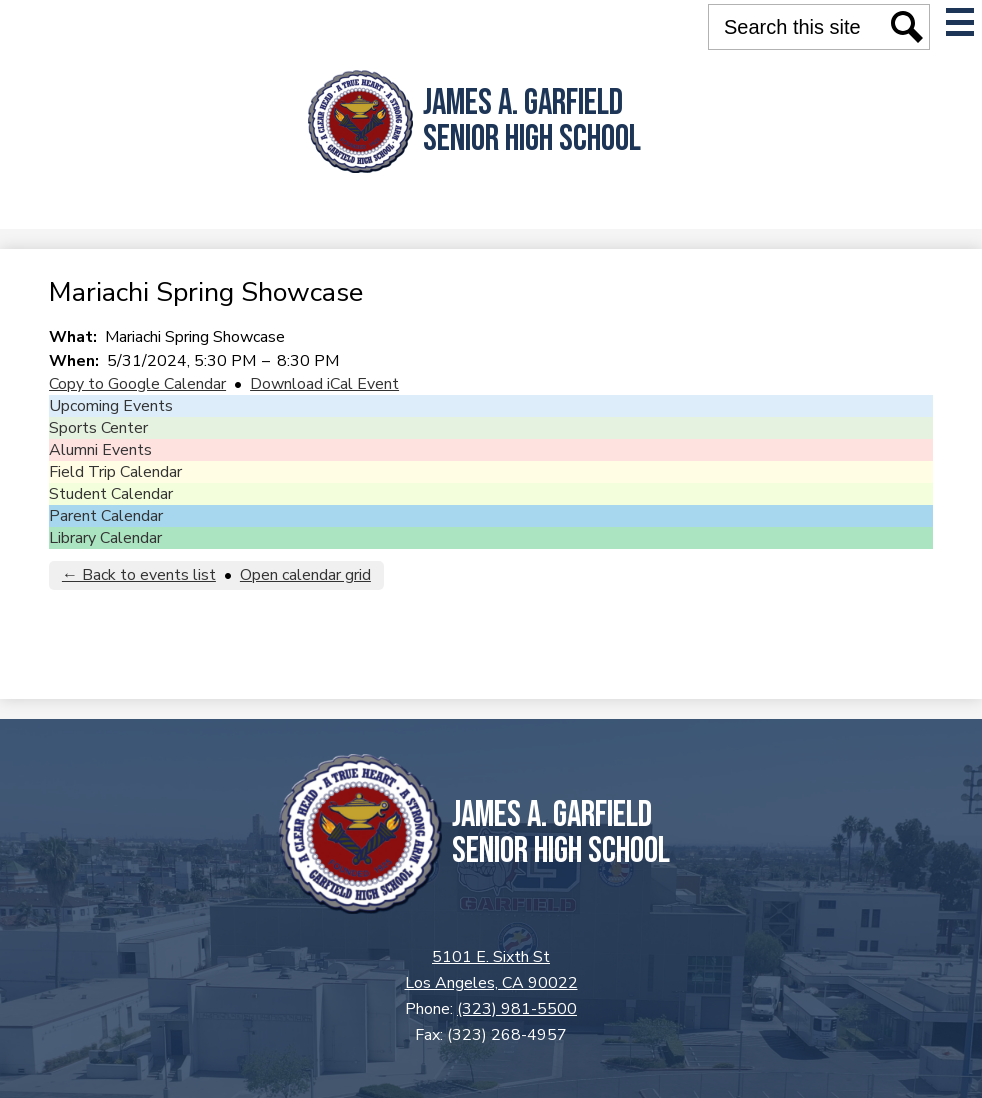 Image resolution: width=982 pixels, height=1098 pixels. What do you see at coordinates (111, 406) in the screenshot?
I see `Upcoming Events` at bounding box center [111, 406].